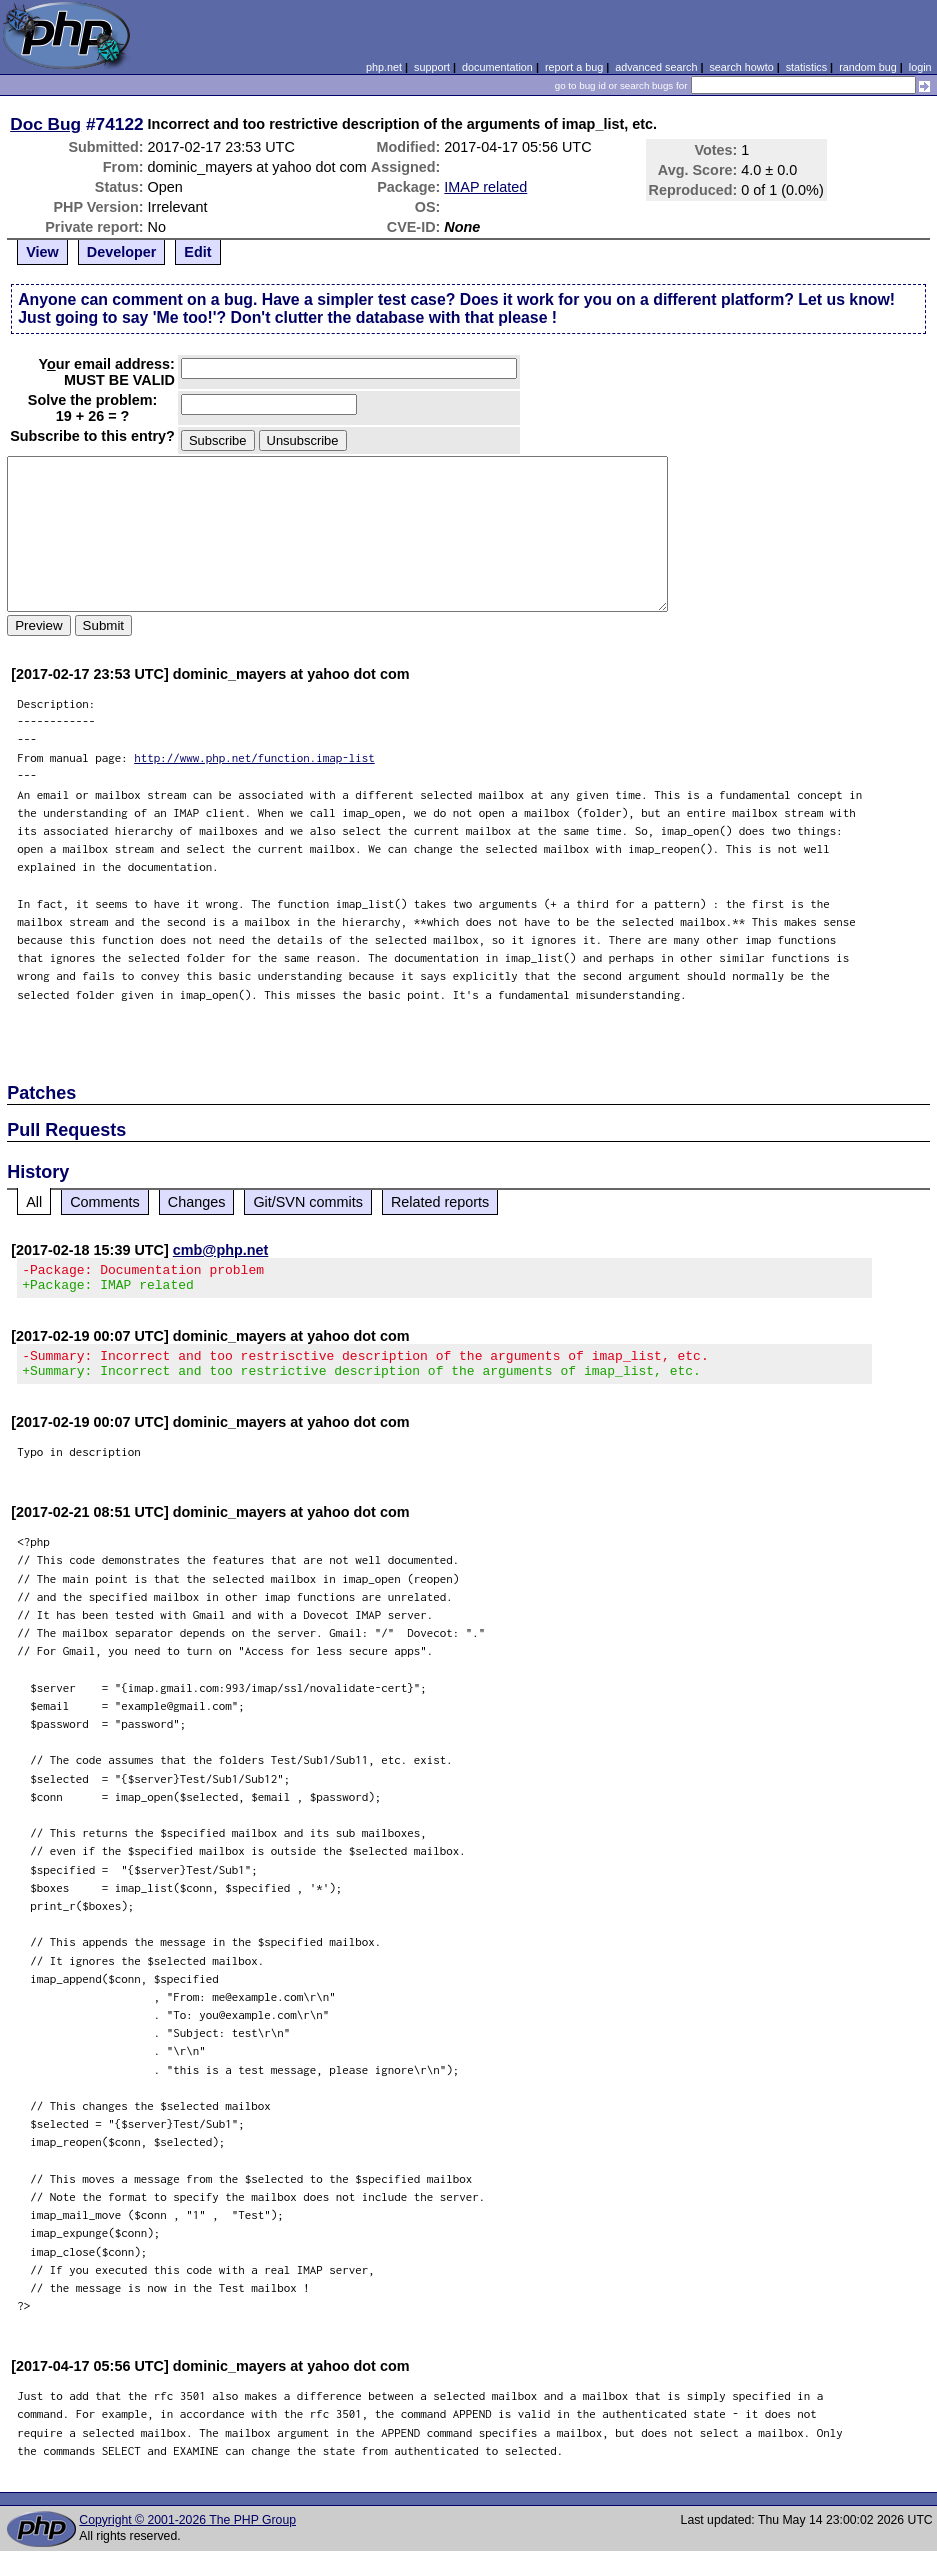 Image resolution: width=937 pixels, height=2563 pixels. I want to click on Doc Bug, so click(45, 124).